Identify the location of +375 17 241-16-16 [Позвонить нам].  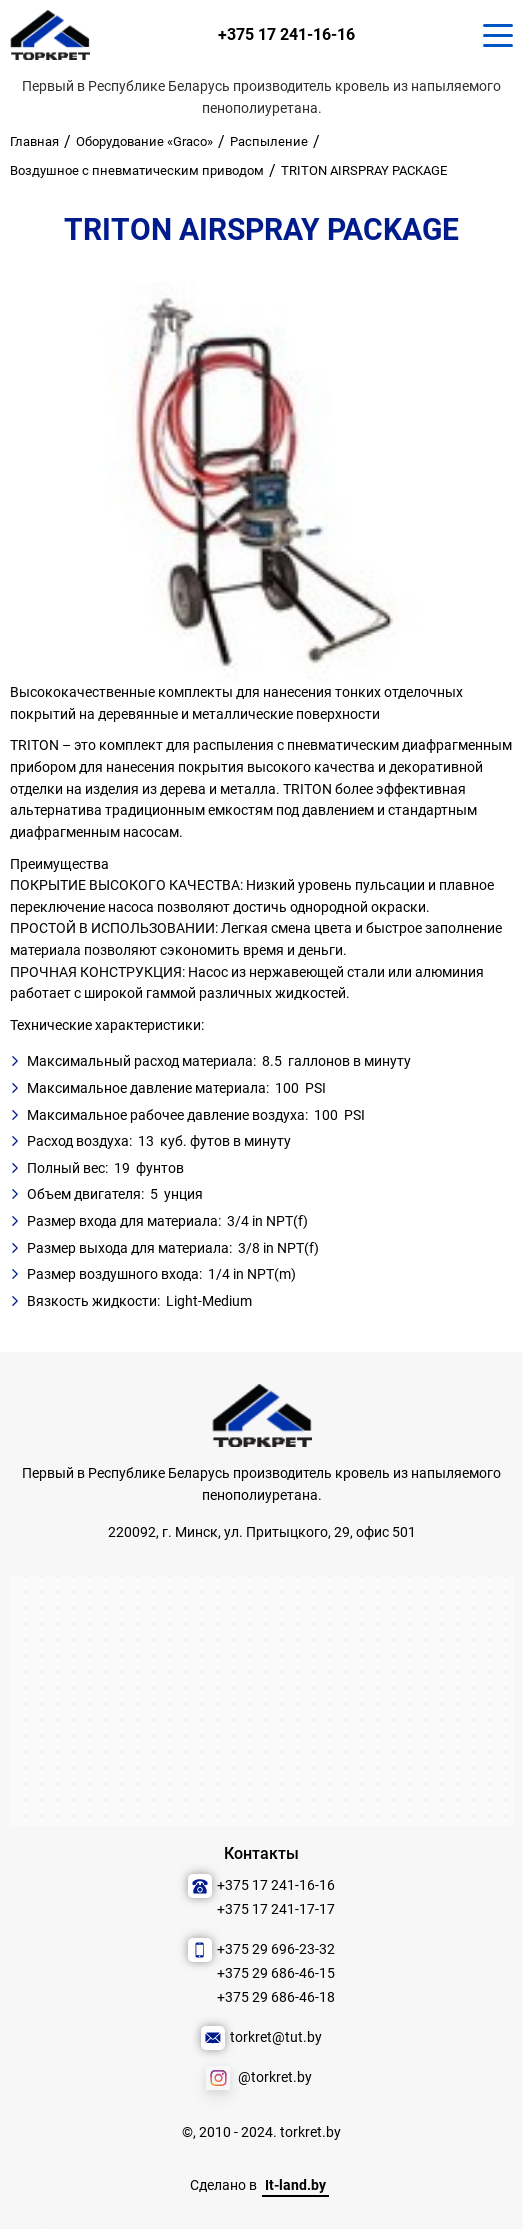
(286, 34).